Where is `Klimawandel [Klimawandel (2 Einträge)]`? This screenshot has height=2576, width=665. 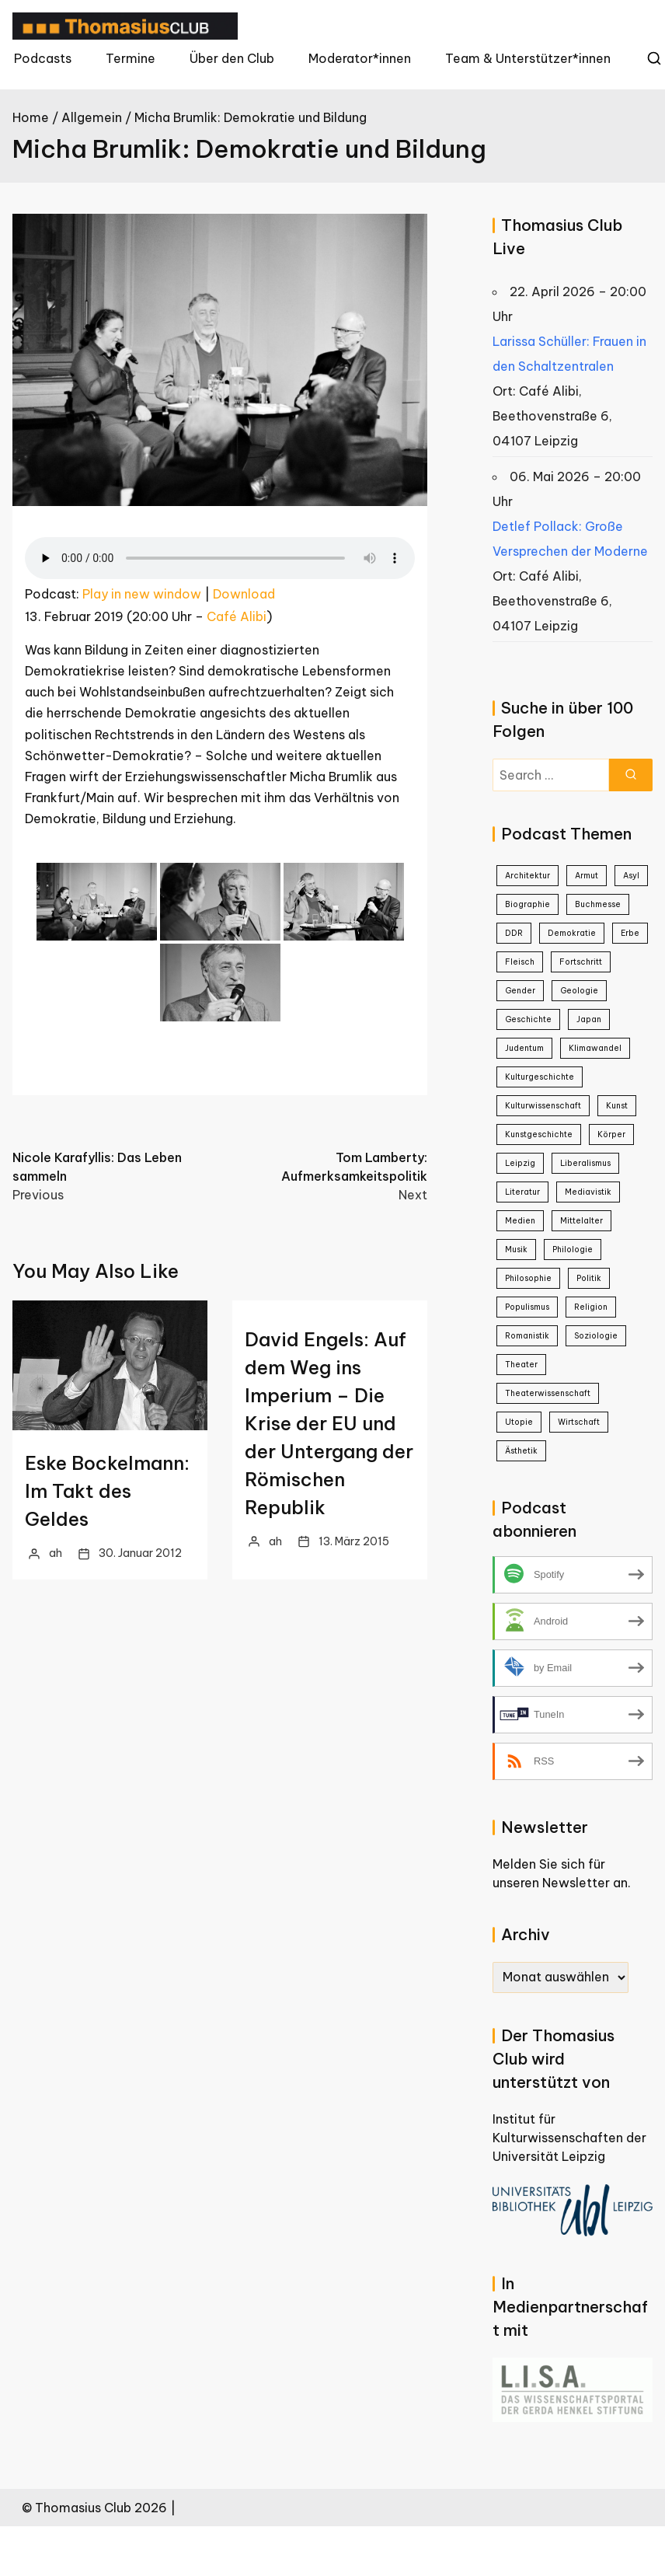 Klimawandel [Klimawandel (2 Einträge)] is located at coordinates (595, 1048).